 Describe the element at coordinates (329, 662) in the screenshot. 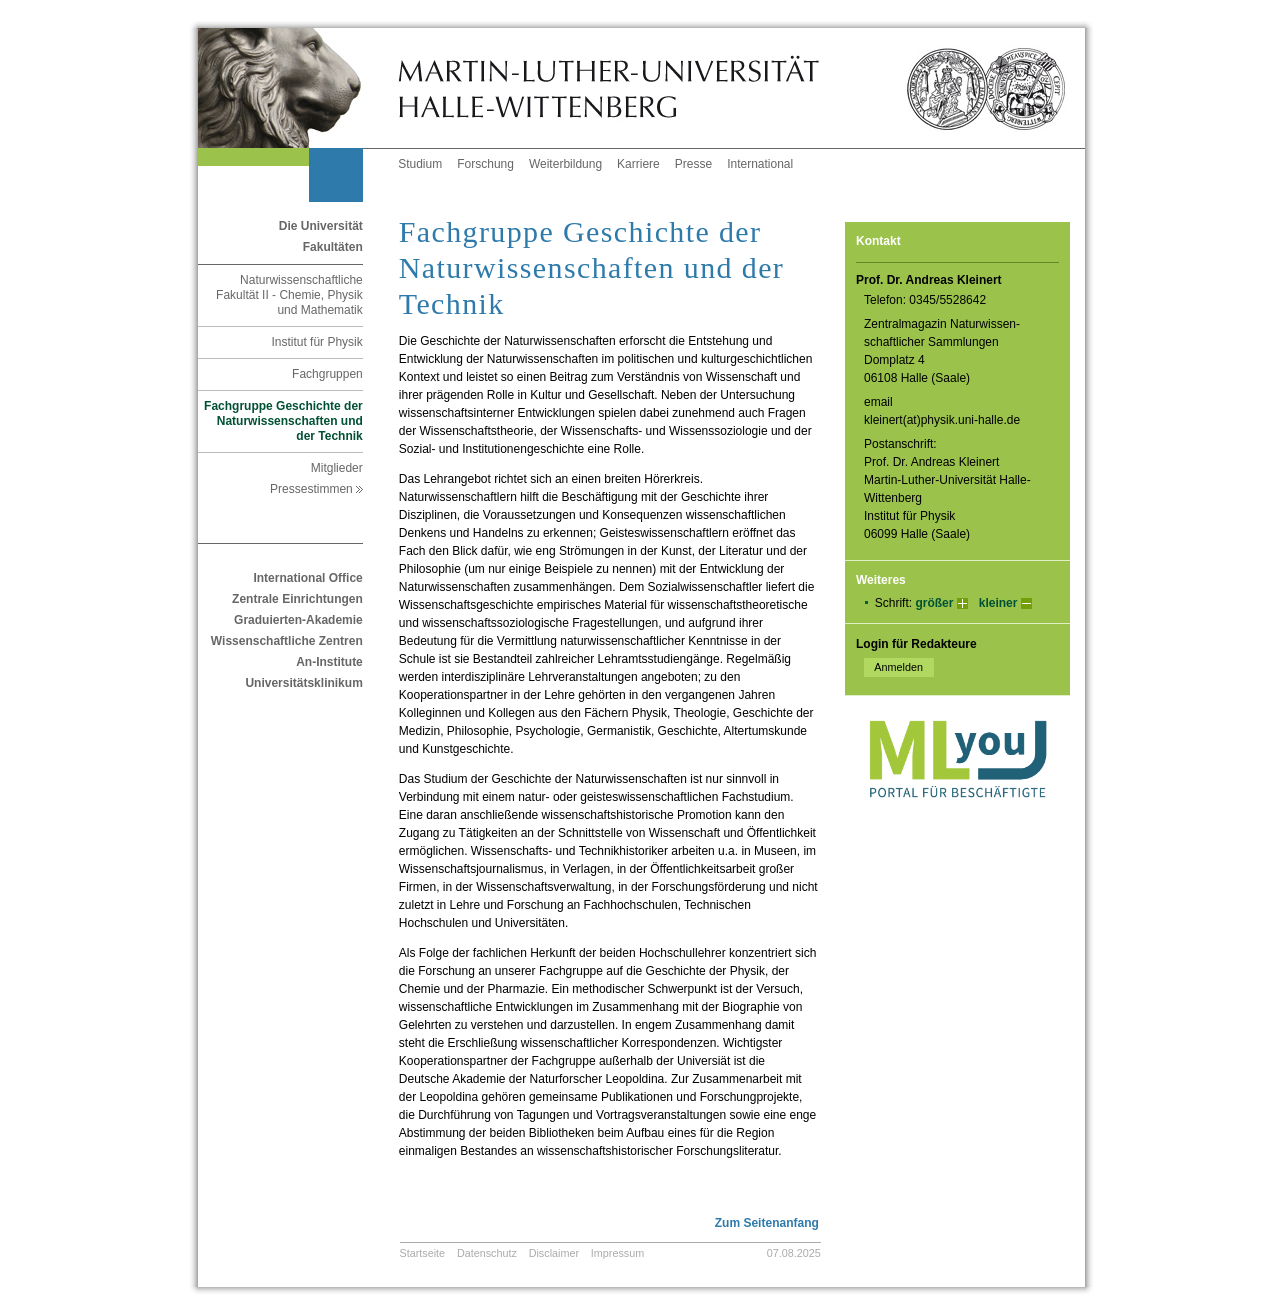

I see `An-Institute` at that location.